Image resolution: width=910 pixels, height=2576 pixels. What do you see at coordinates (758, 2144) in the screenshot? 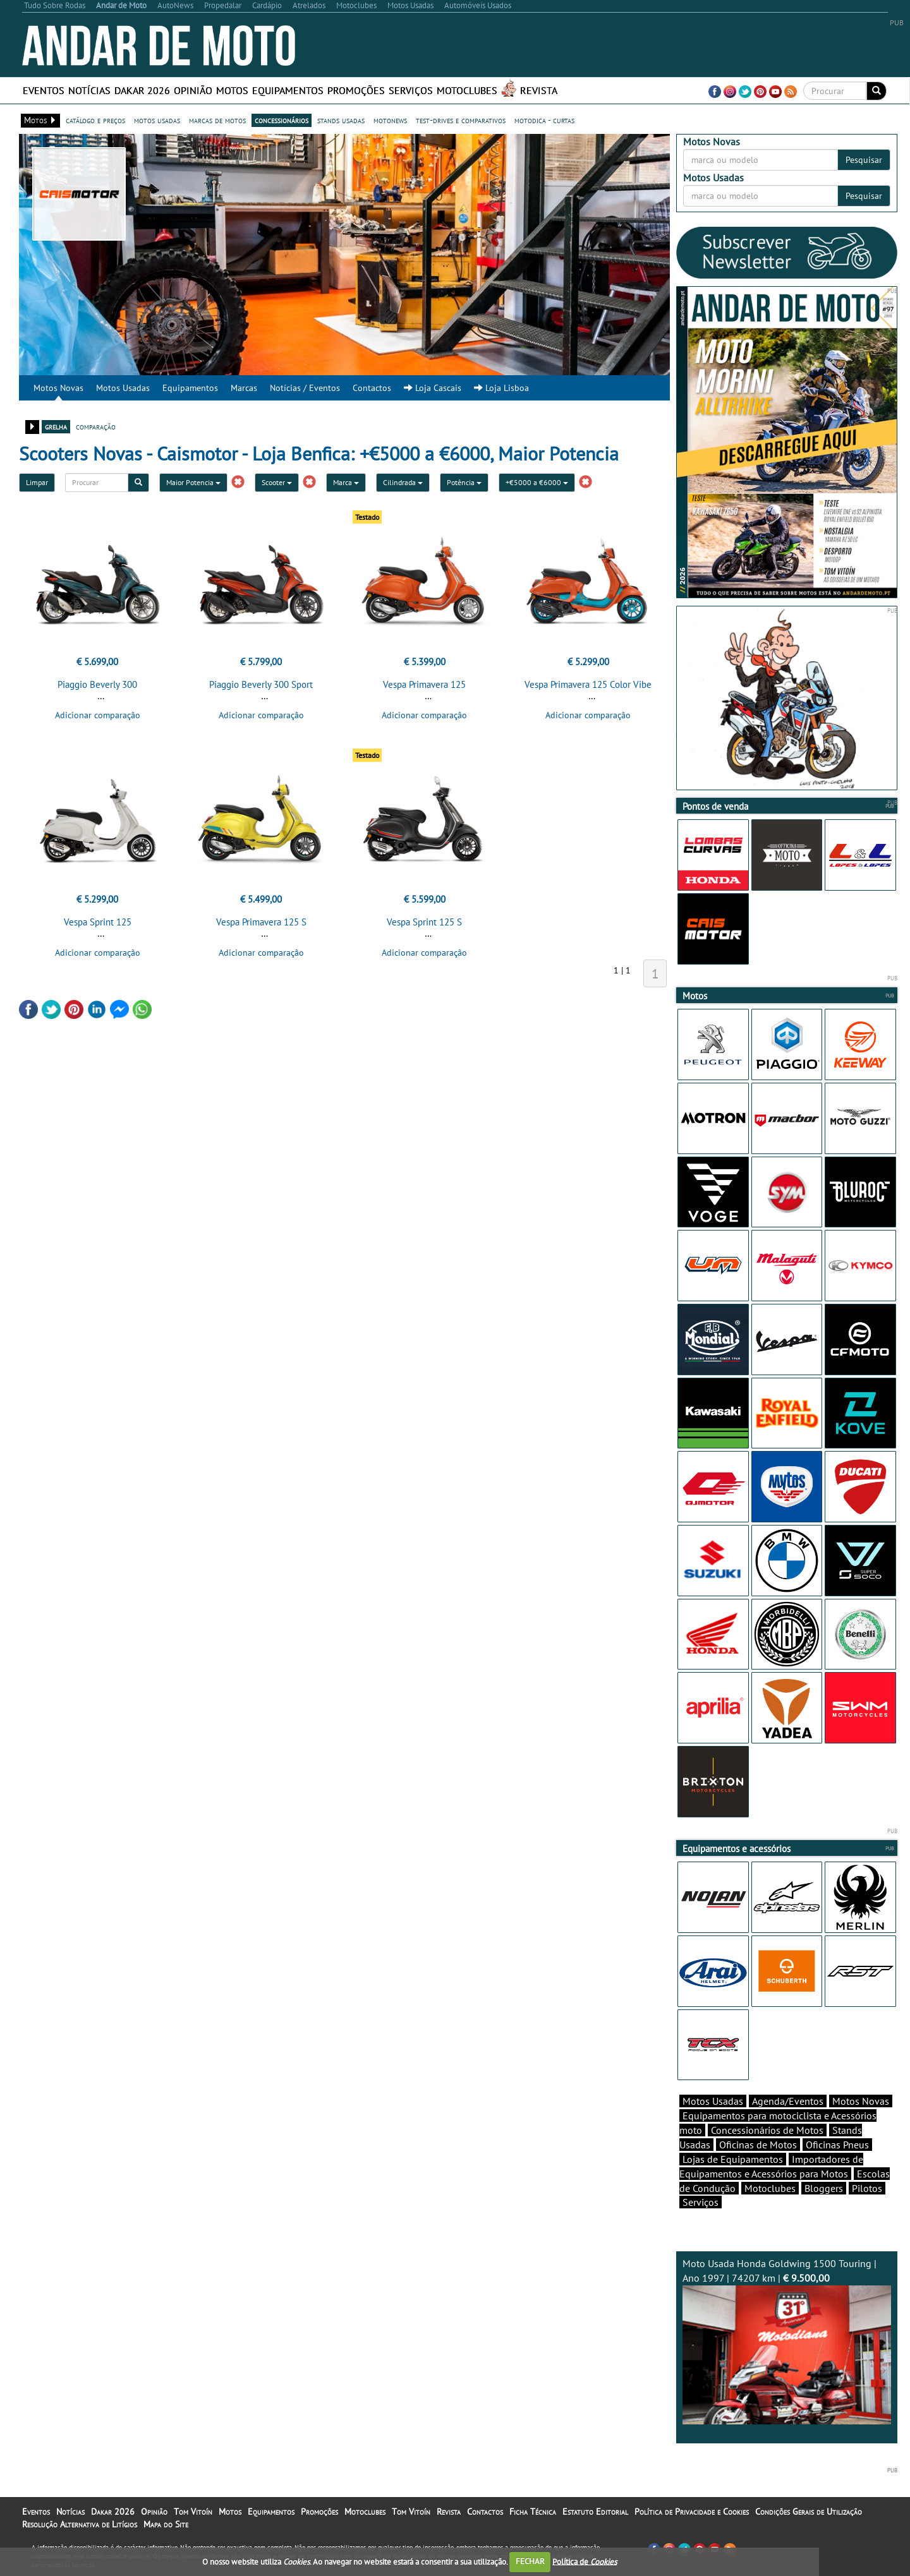
I see `Oficinas de Motos` at bounding box center [758, 2144].